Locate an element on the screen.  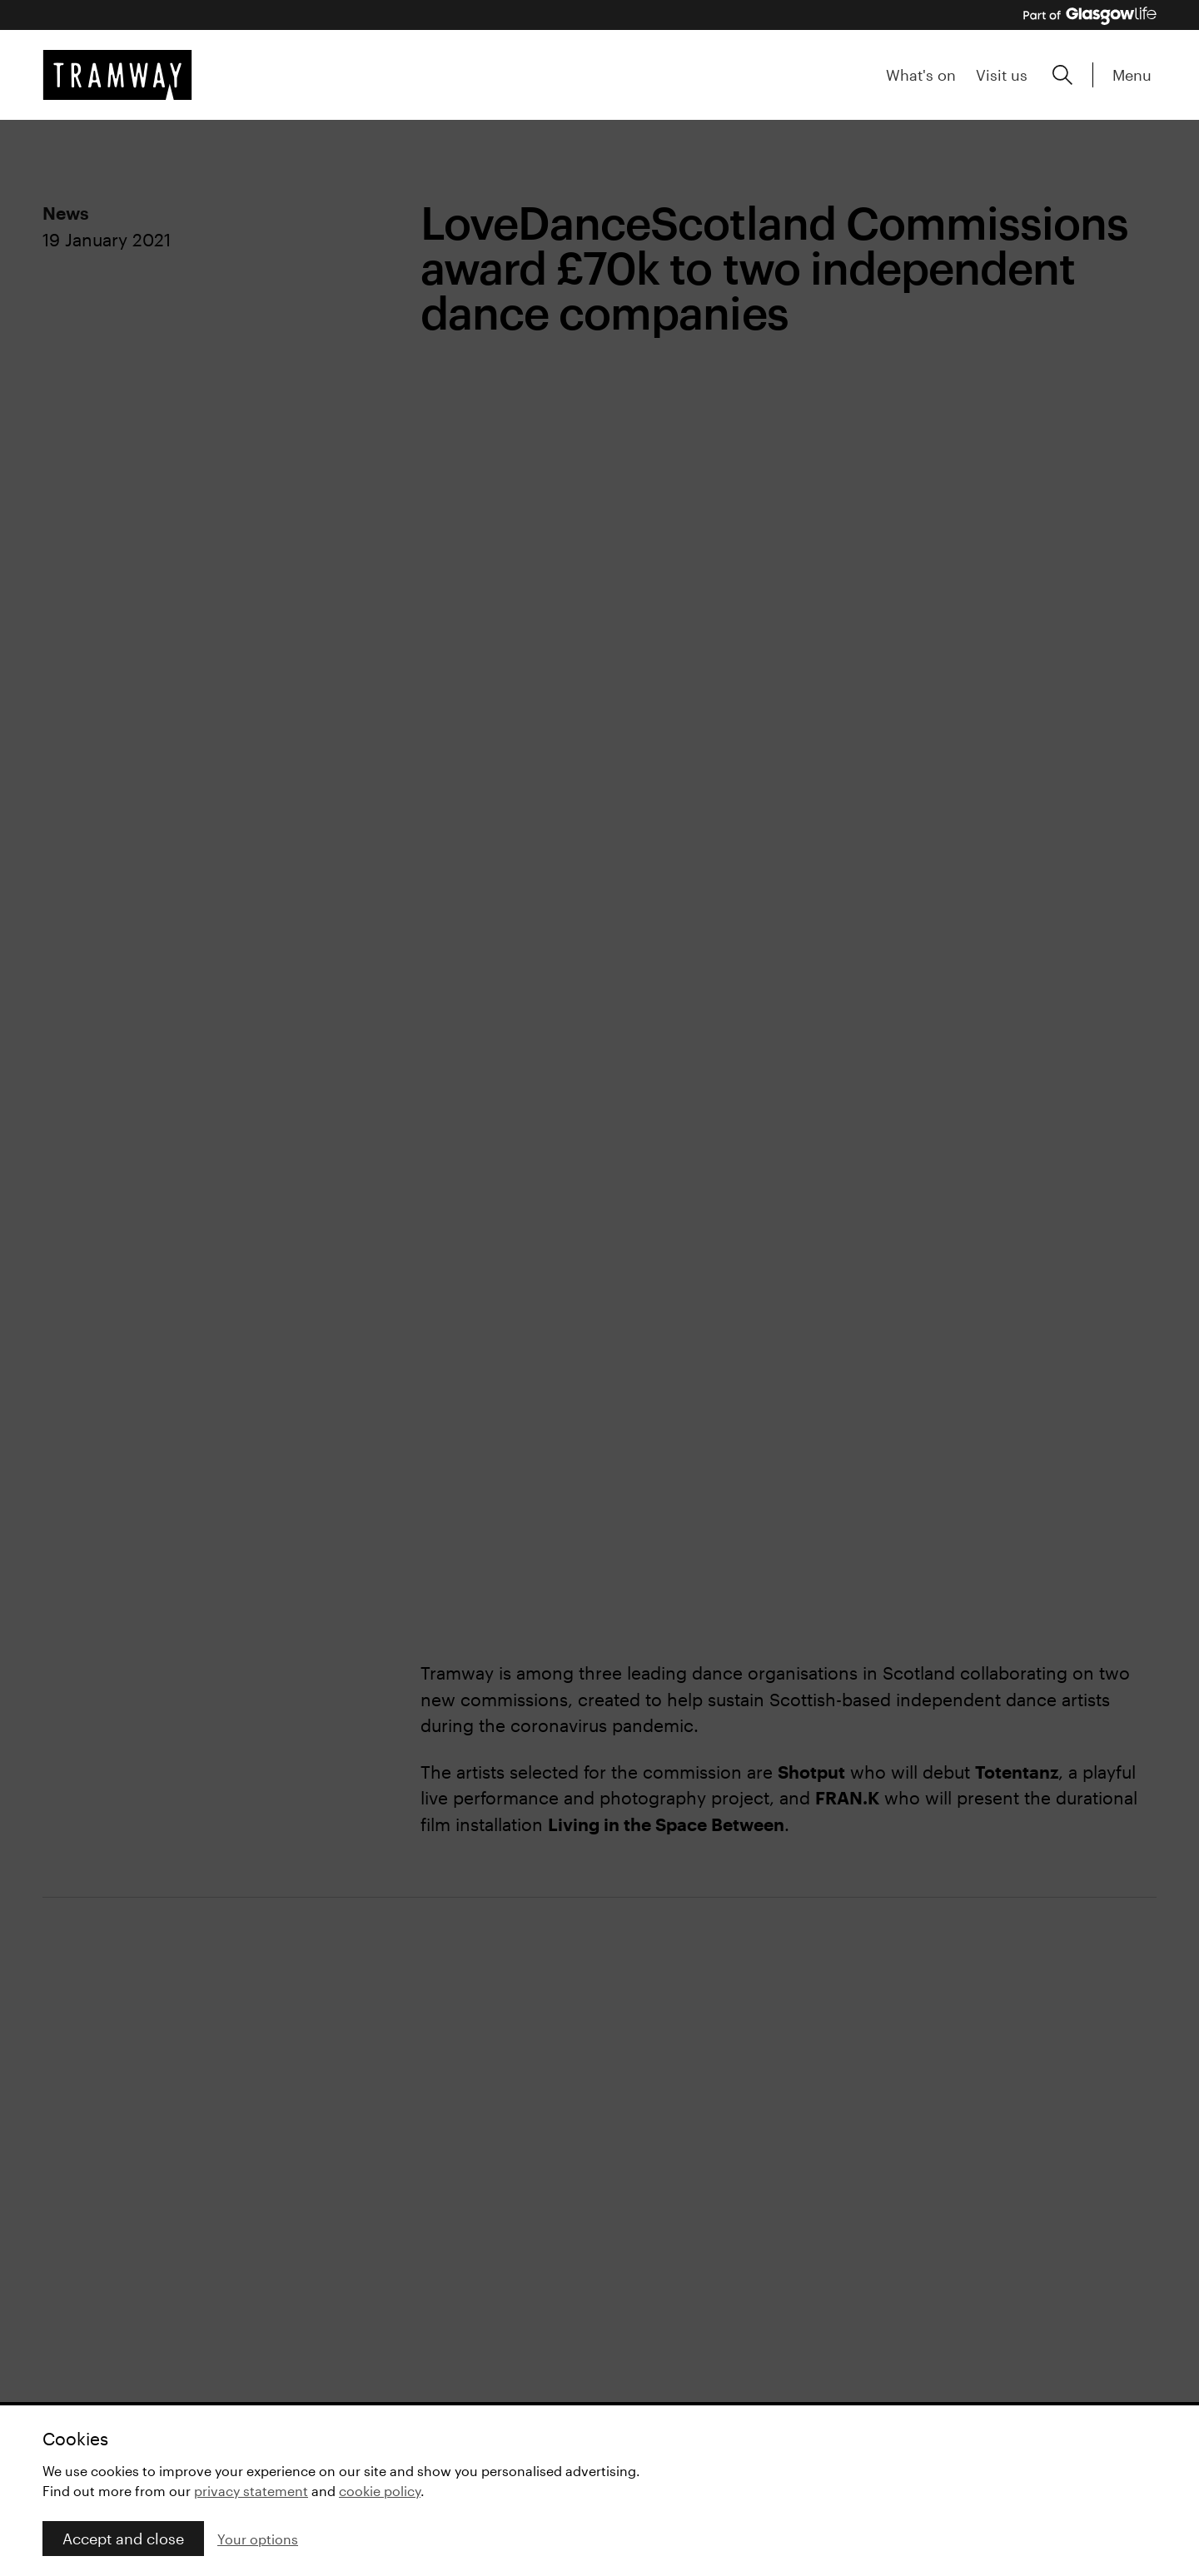
Visit us is located at coordinates (1001, 75).